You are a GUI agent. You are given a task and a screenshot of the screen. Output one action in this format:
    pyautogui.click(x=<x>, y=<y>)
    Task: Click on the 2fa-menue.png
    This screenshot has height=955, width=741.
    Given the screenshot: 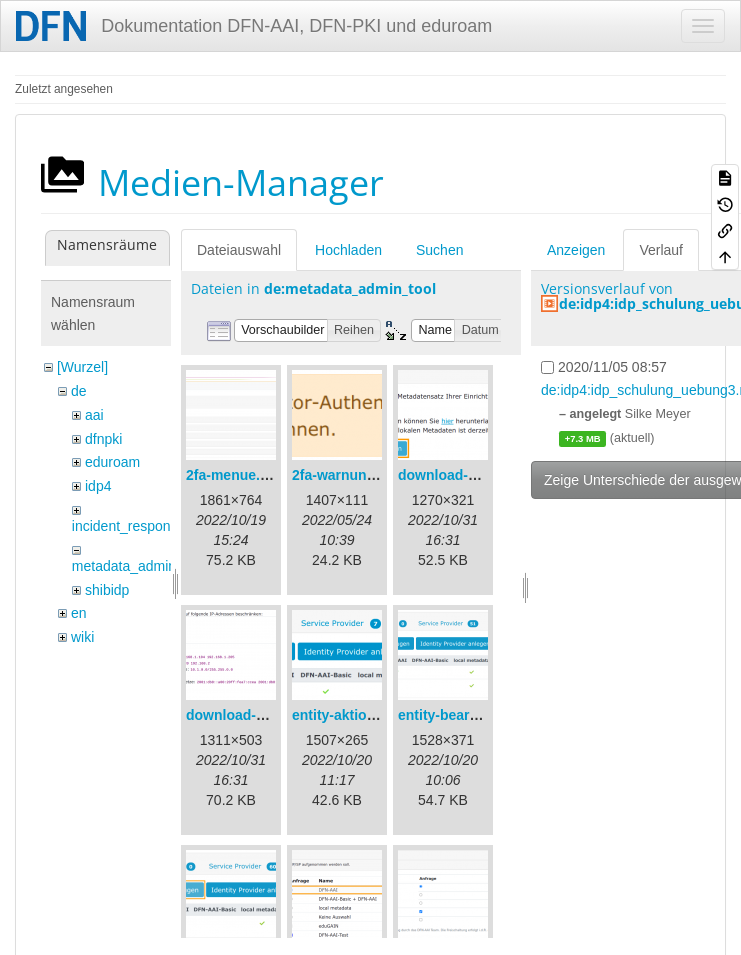 What is the action you would take?
    pyautogui.click(x=236, y=475)
    